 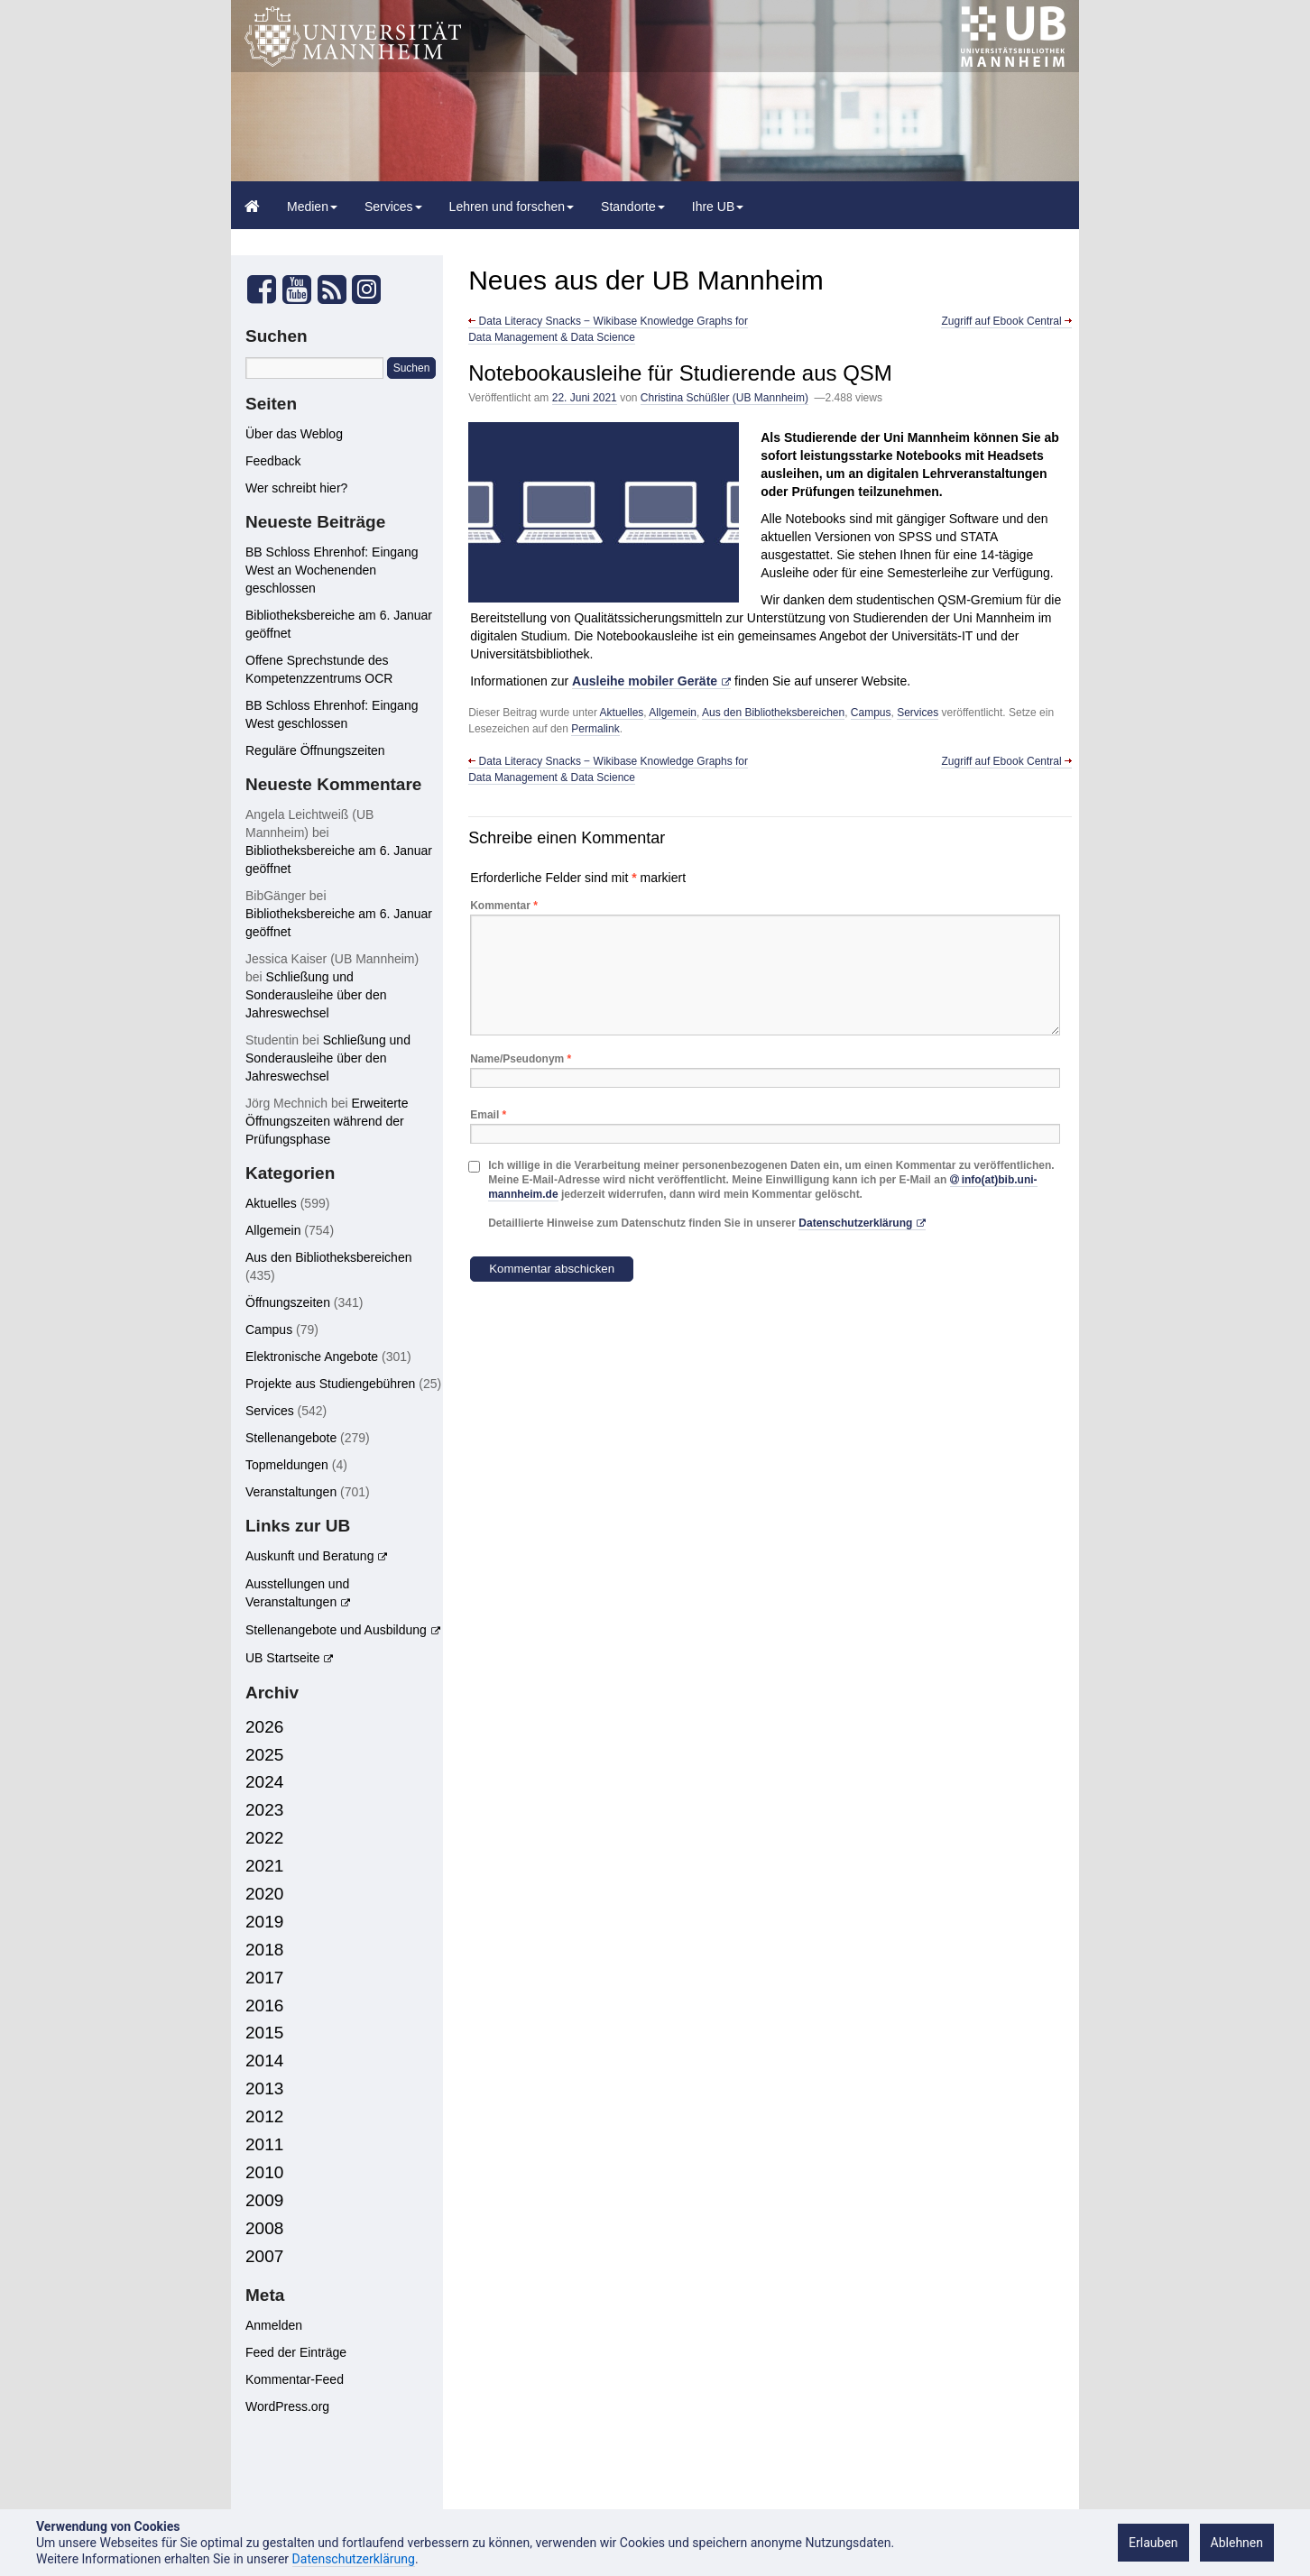 I want to click on 2026, so click(x=264, y=1726).